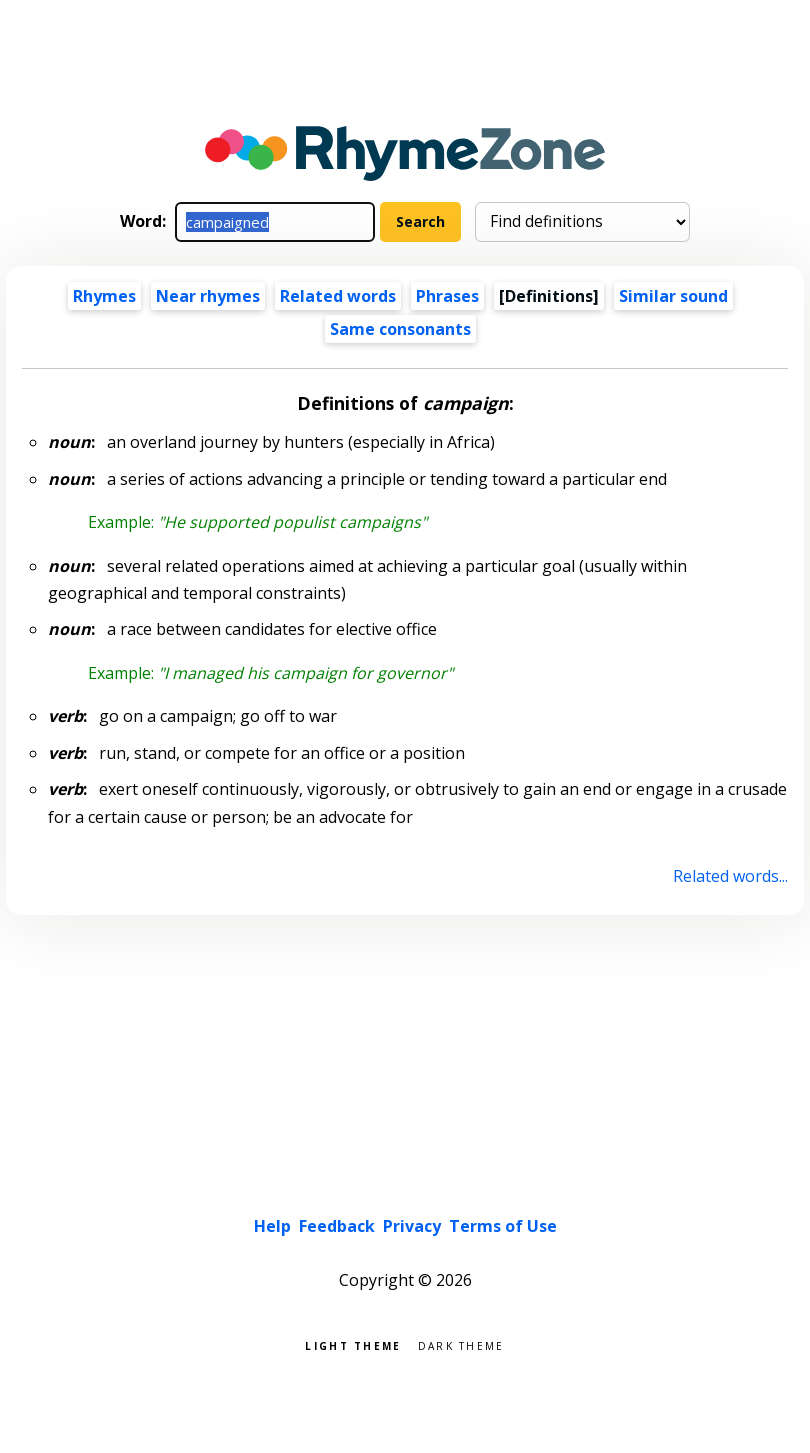  Describe the element at coordinates (447, 296) in the screenshot. I see `Phrases` at that location.